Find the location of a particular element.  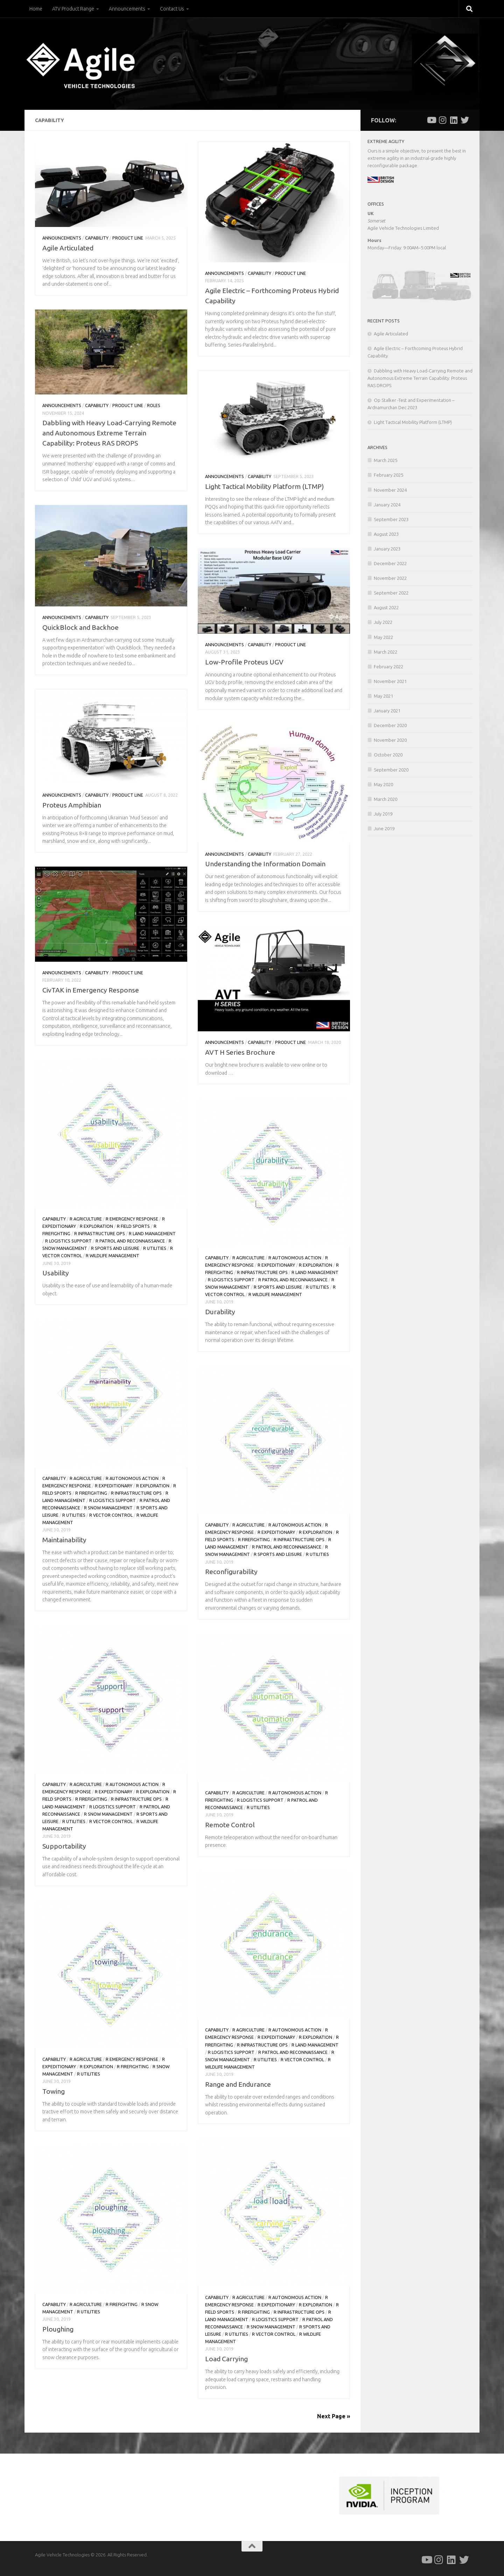

QuickBlock and Backhoe is located at coordinates (80, 627).